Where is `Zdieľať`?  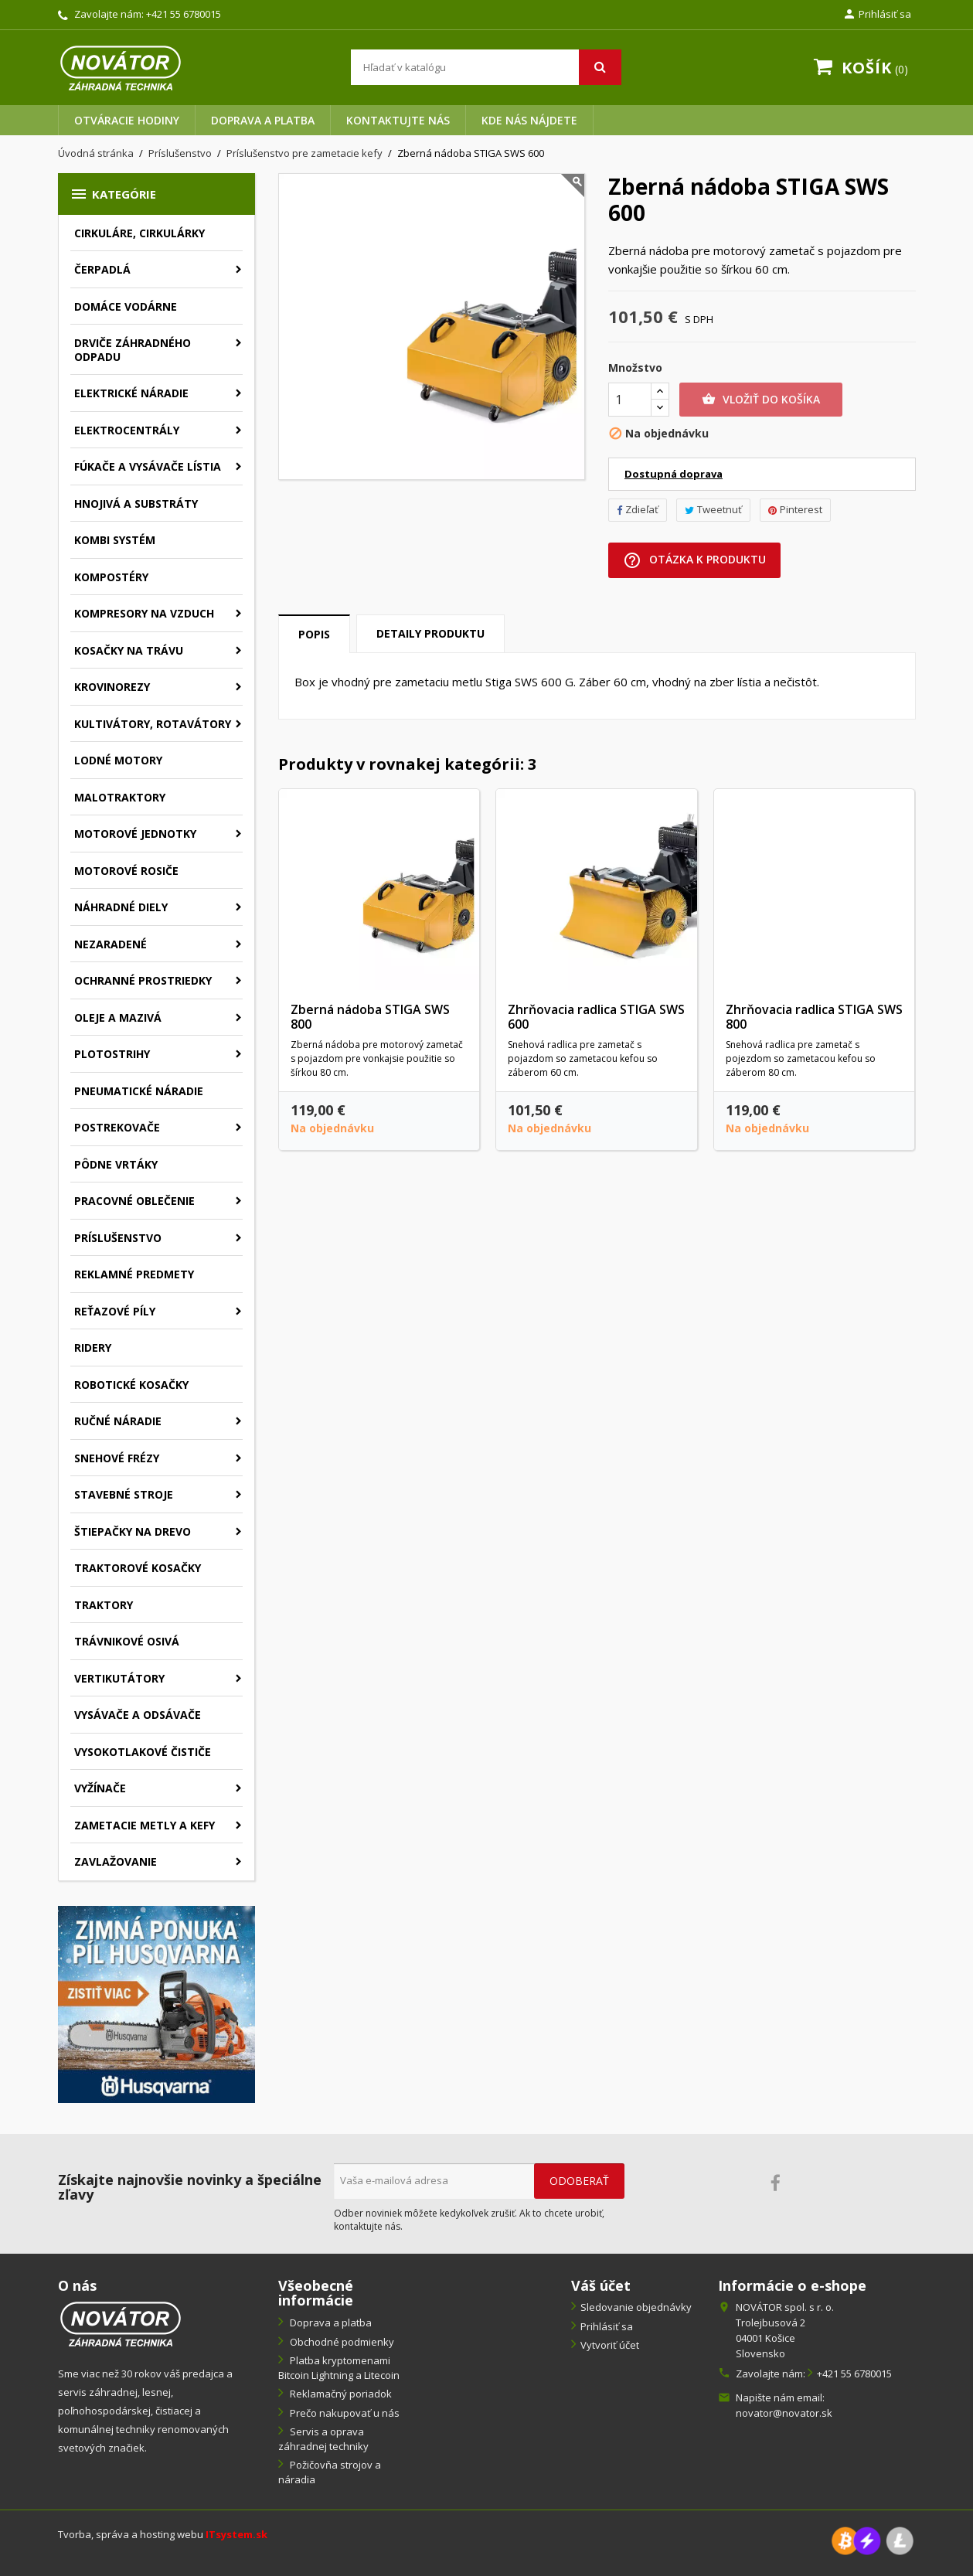
Zdieľať is located at coordinates (637, 509).